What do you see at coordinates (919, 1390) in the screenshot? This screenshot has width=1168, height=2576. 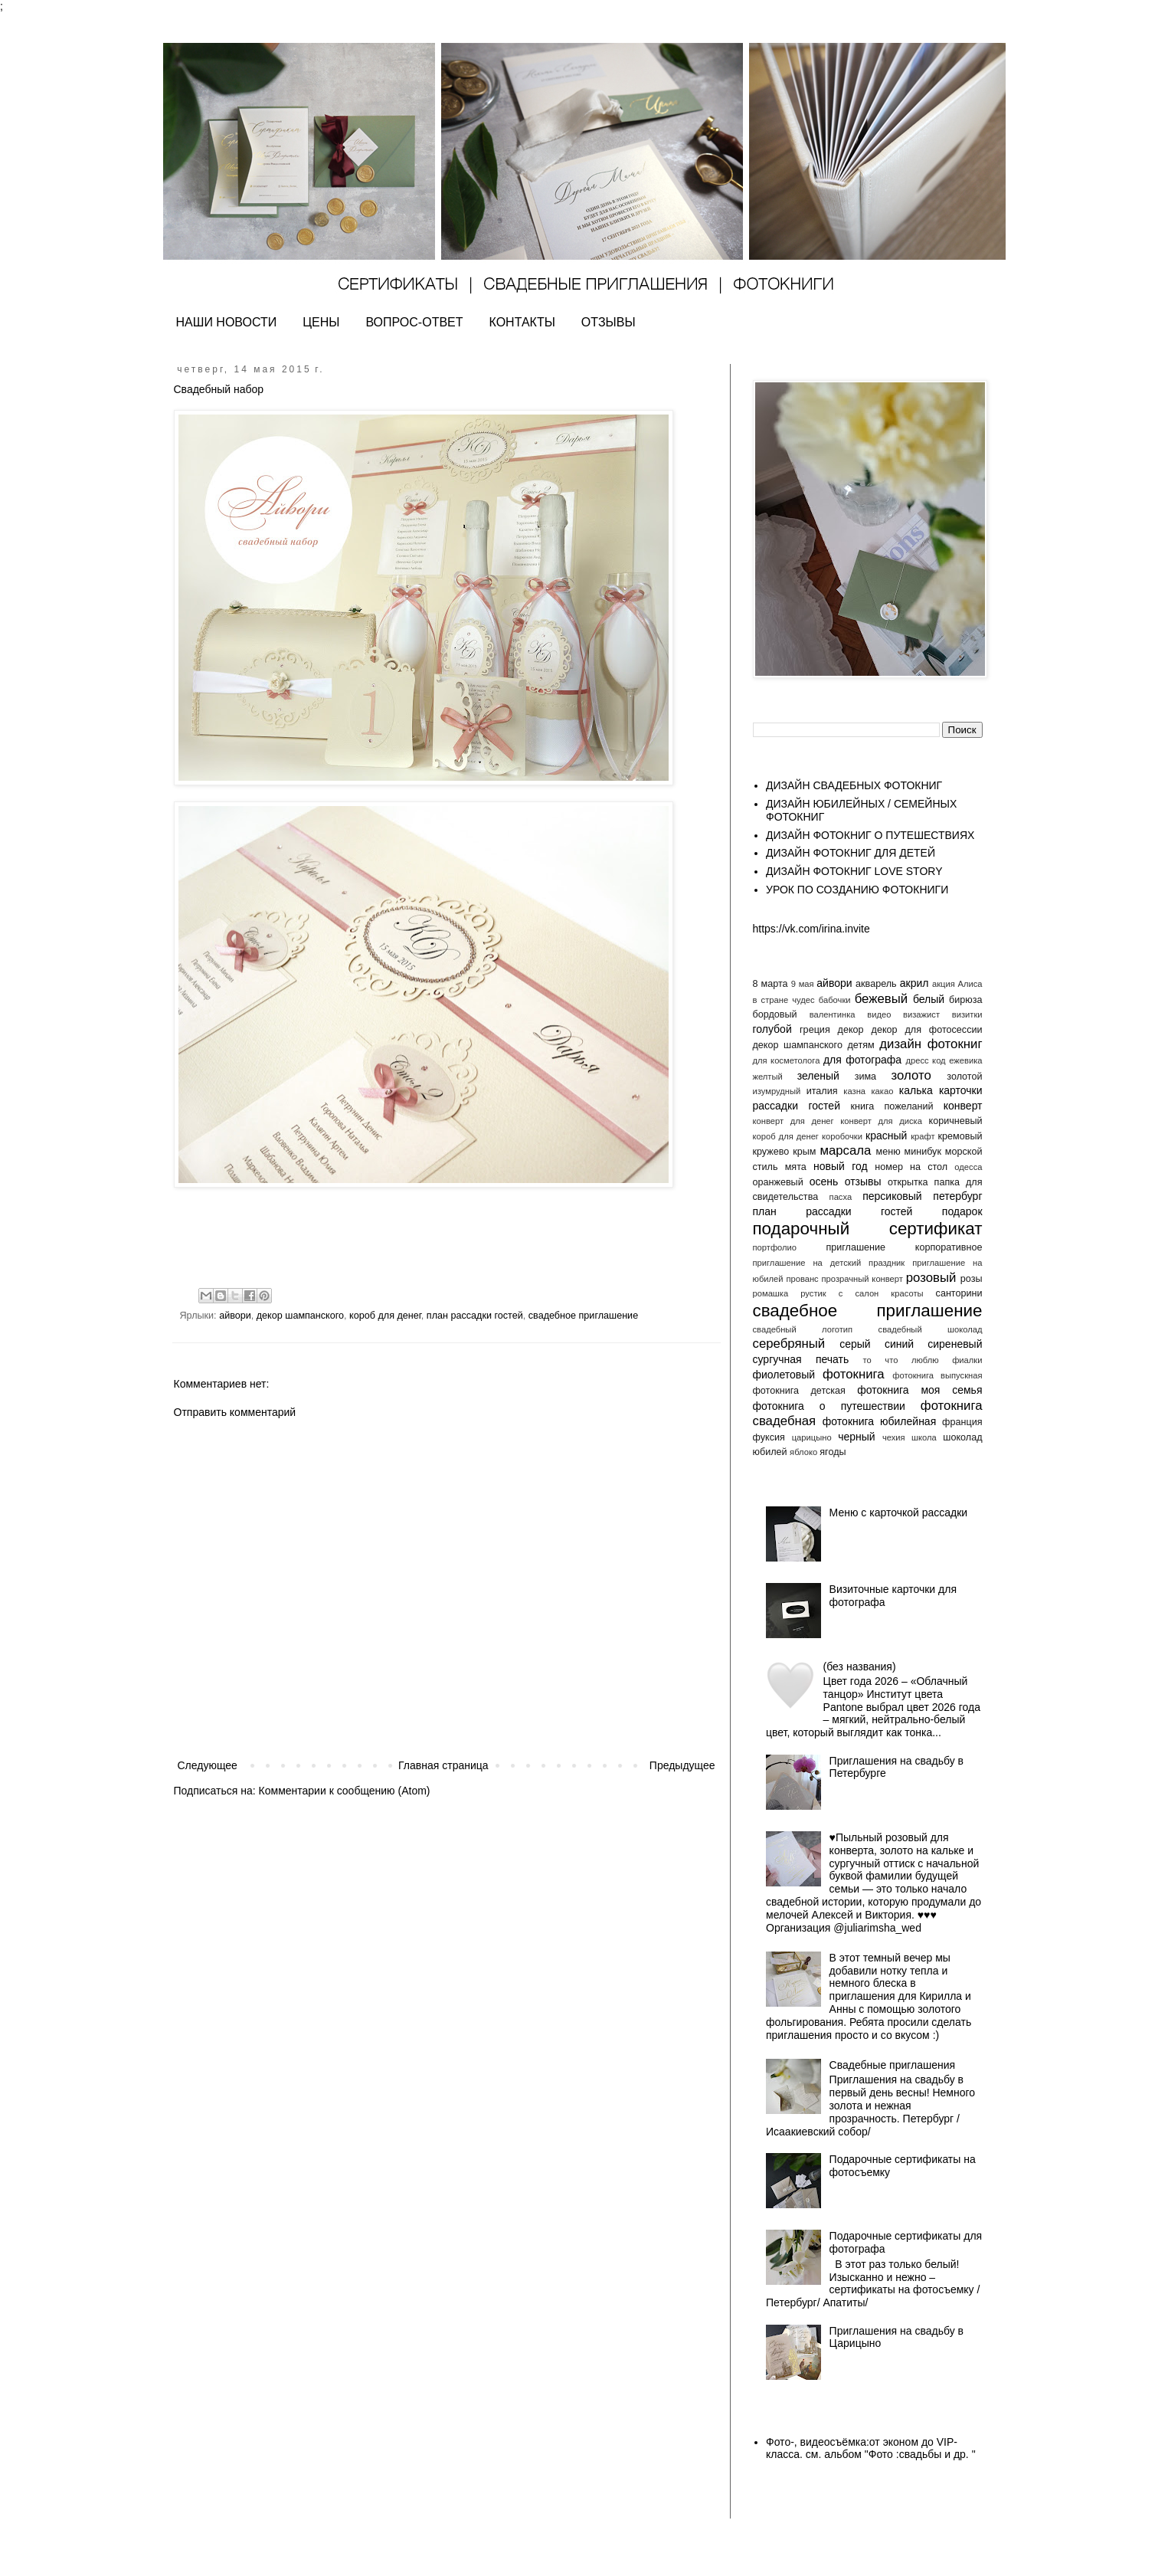 I see `фотокнига моя семья` at bounding box center [919, 1390].